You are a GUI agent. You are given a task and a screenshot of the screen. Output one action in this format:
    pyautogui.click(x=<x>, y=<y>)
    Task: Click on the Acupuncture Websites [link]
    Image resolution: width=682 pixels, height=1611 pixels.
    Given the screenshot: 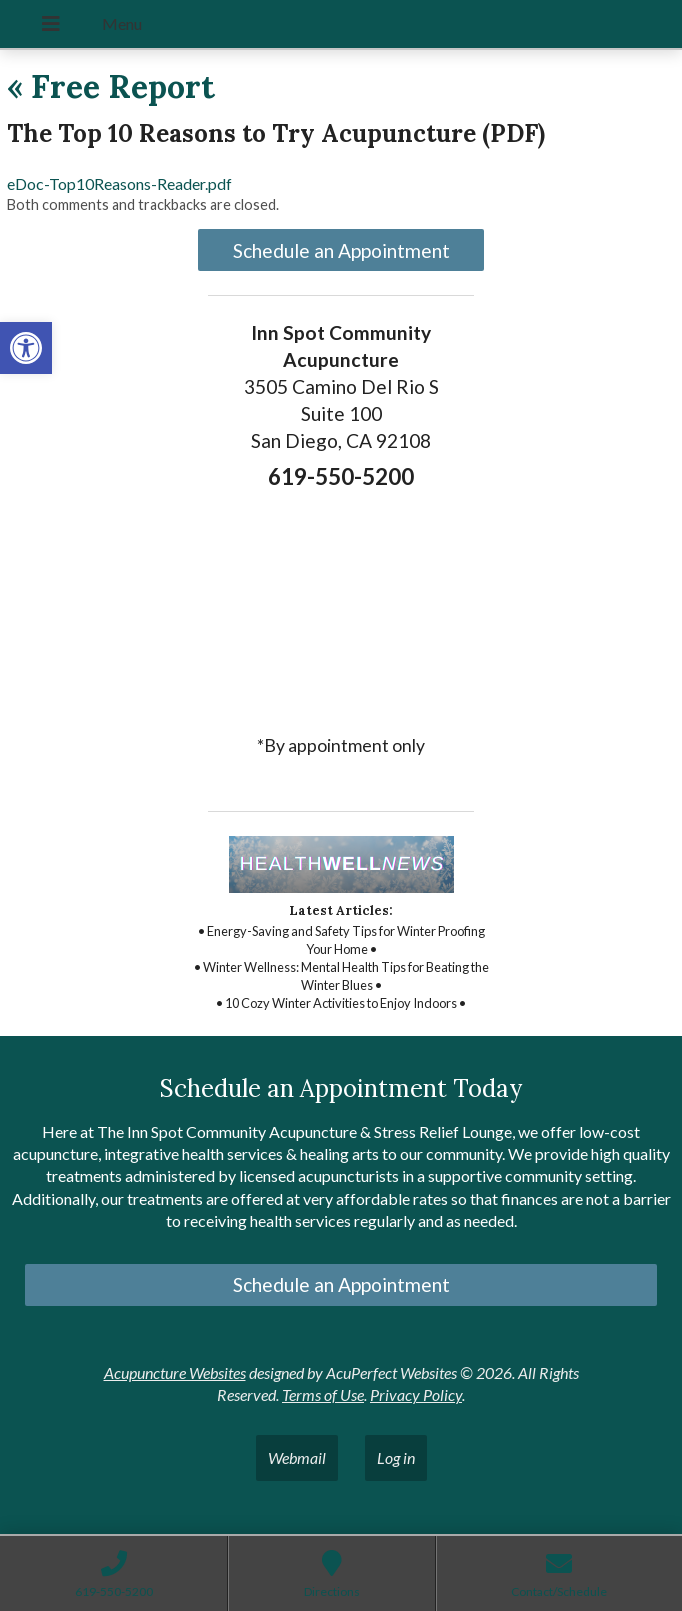 What is the action you would take?
    pyautogui.click(x=175, y=1372)
    